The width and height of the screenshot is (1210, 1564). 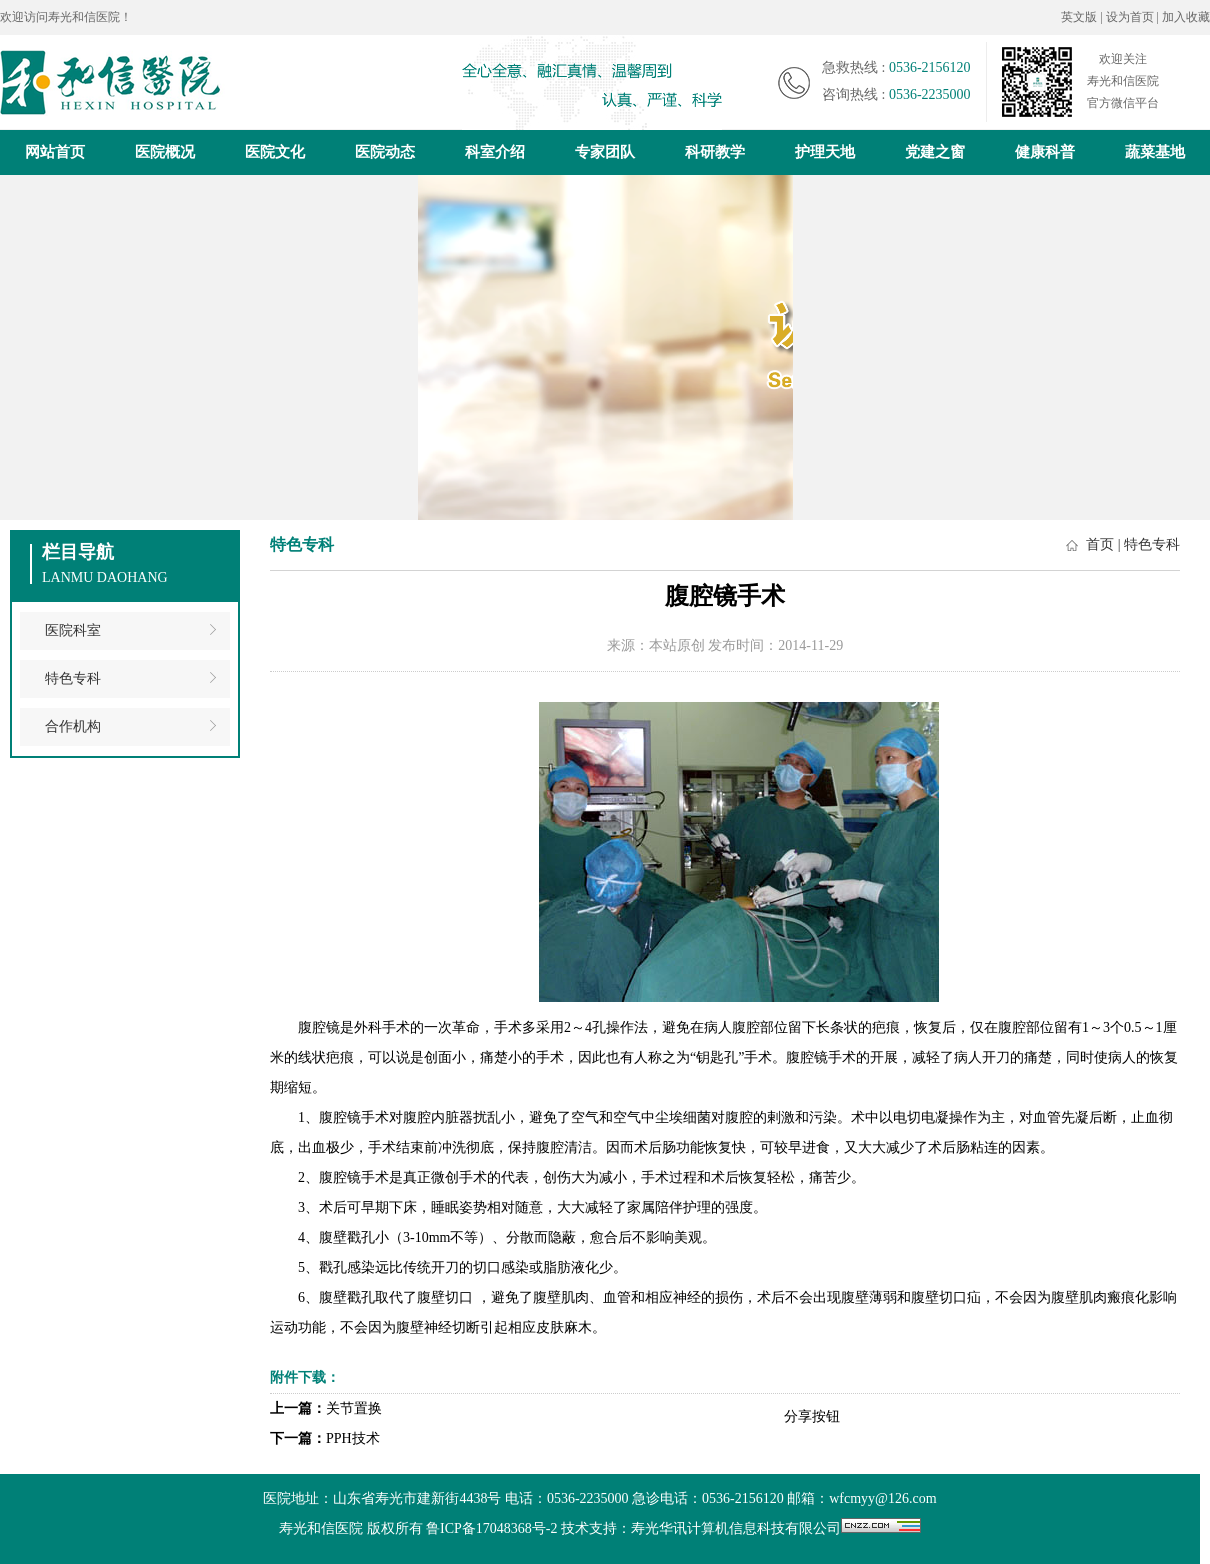 What do you see at coordinates (930, 94) in the screenshot?
I see `0536-2235000` at bounding box center [930, 94].